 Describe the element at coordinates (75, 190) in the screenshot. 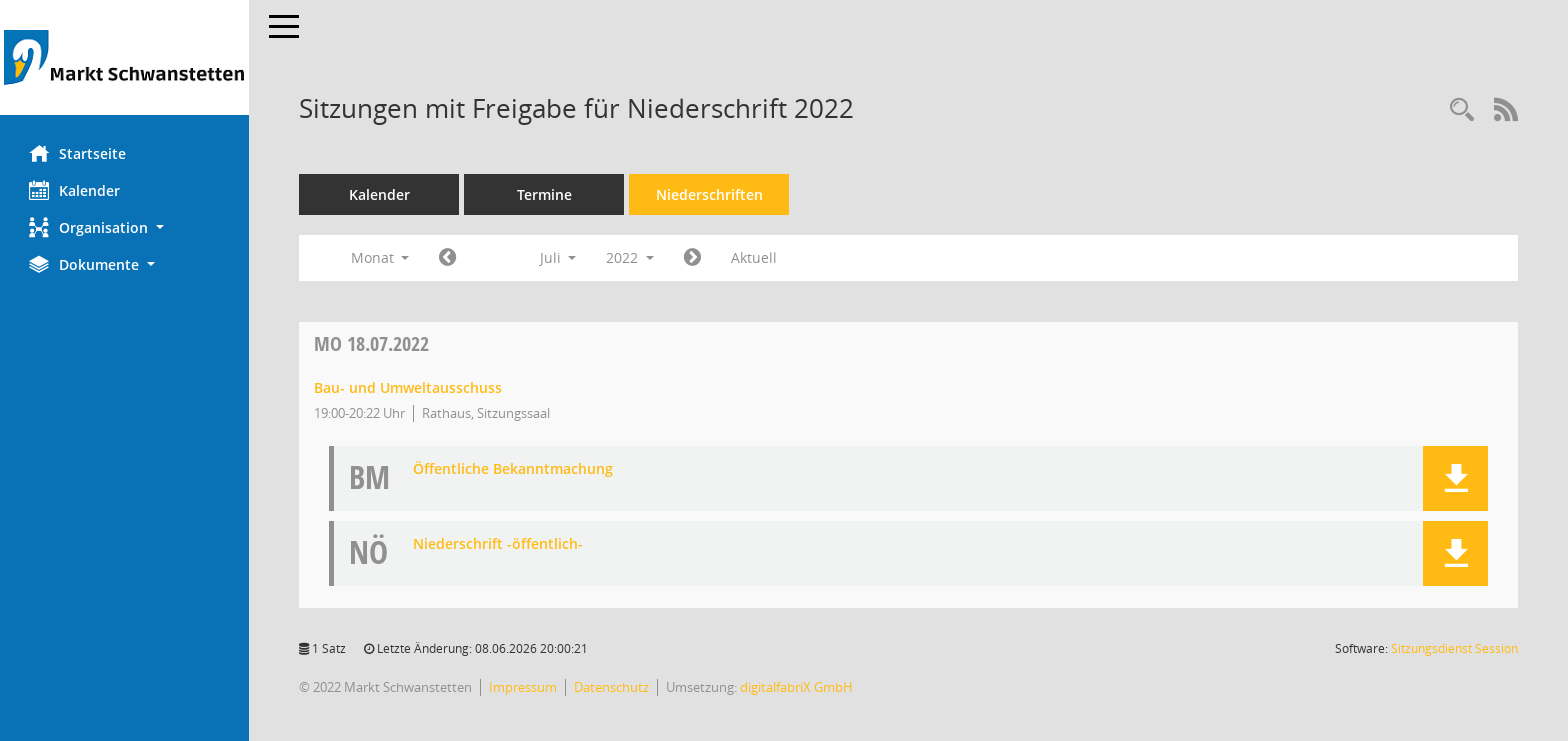

I see `Kalender [Diese Seite enthält eine kalendarische Übersicht der Sitzungstermine für einen Monat.]` at that location.